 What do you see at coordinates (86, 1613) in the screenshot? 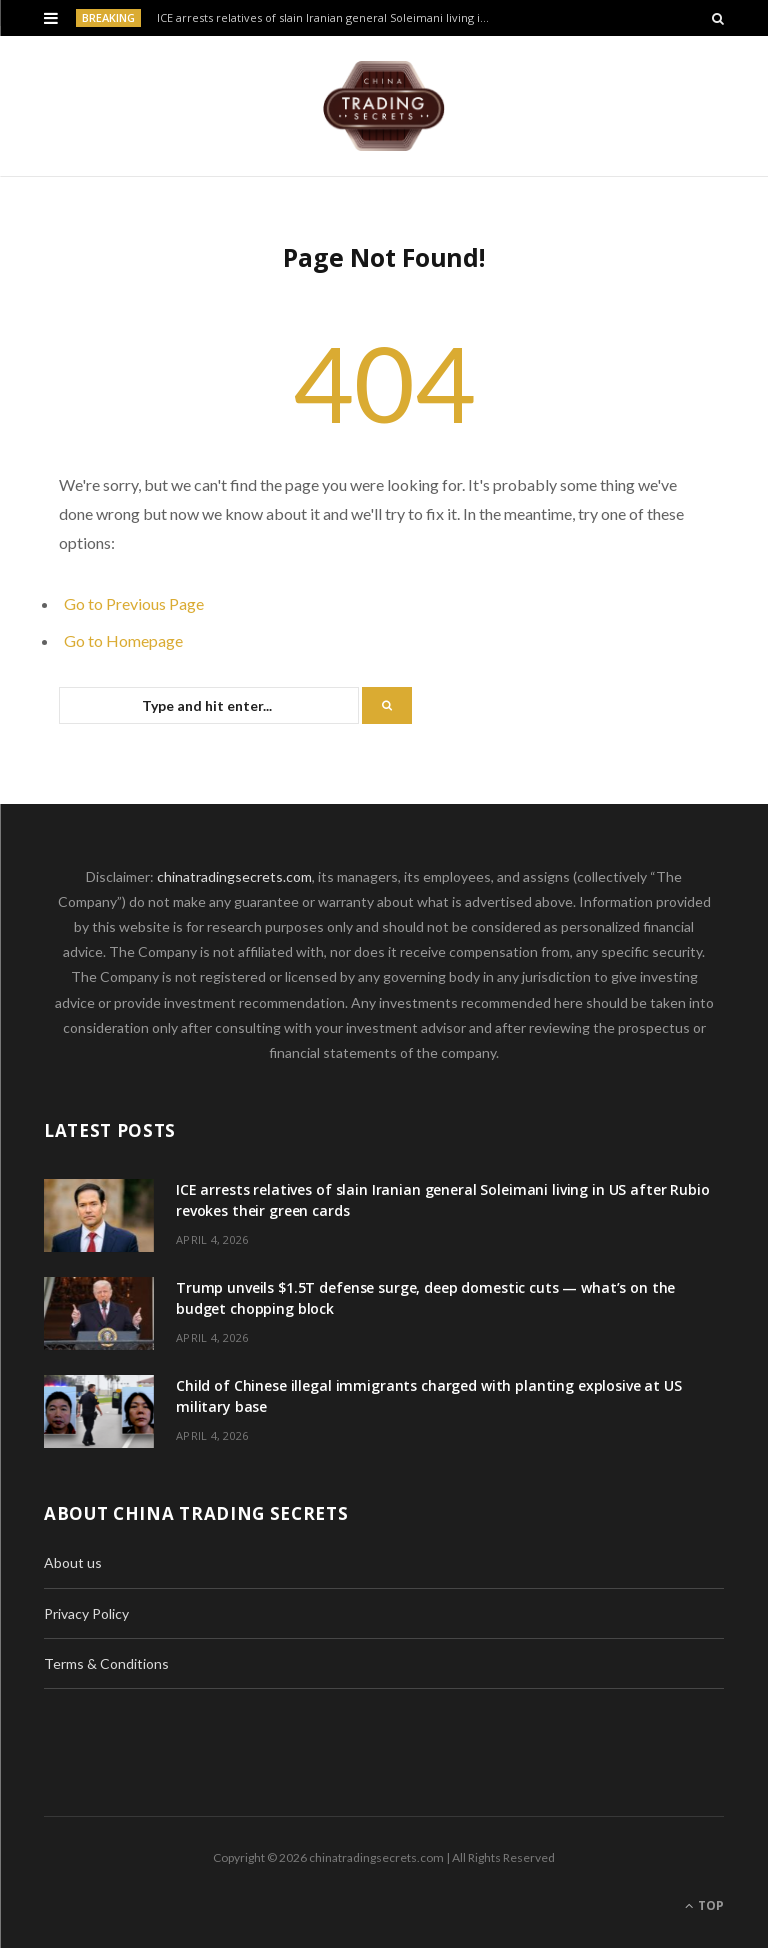
I see `Privacy Policy` at bounding box center [86, 1613].